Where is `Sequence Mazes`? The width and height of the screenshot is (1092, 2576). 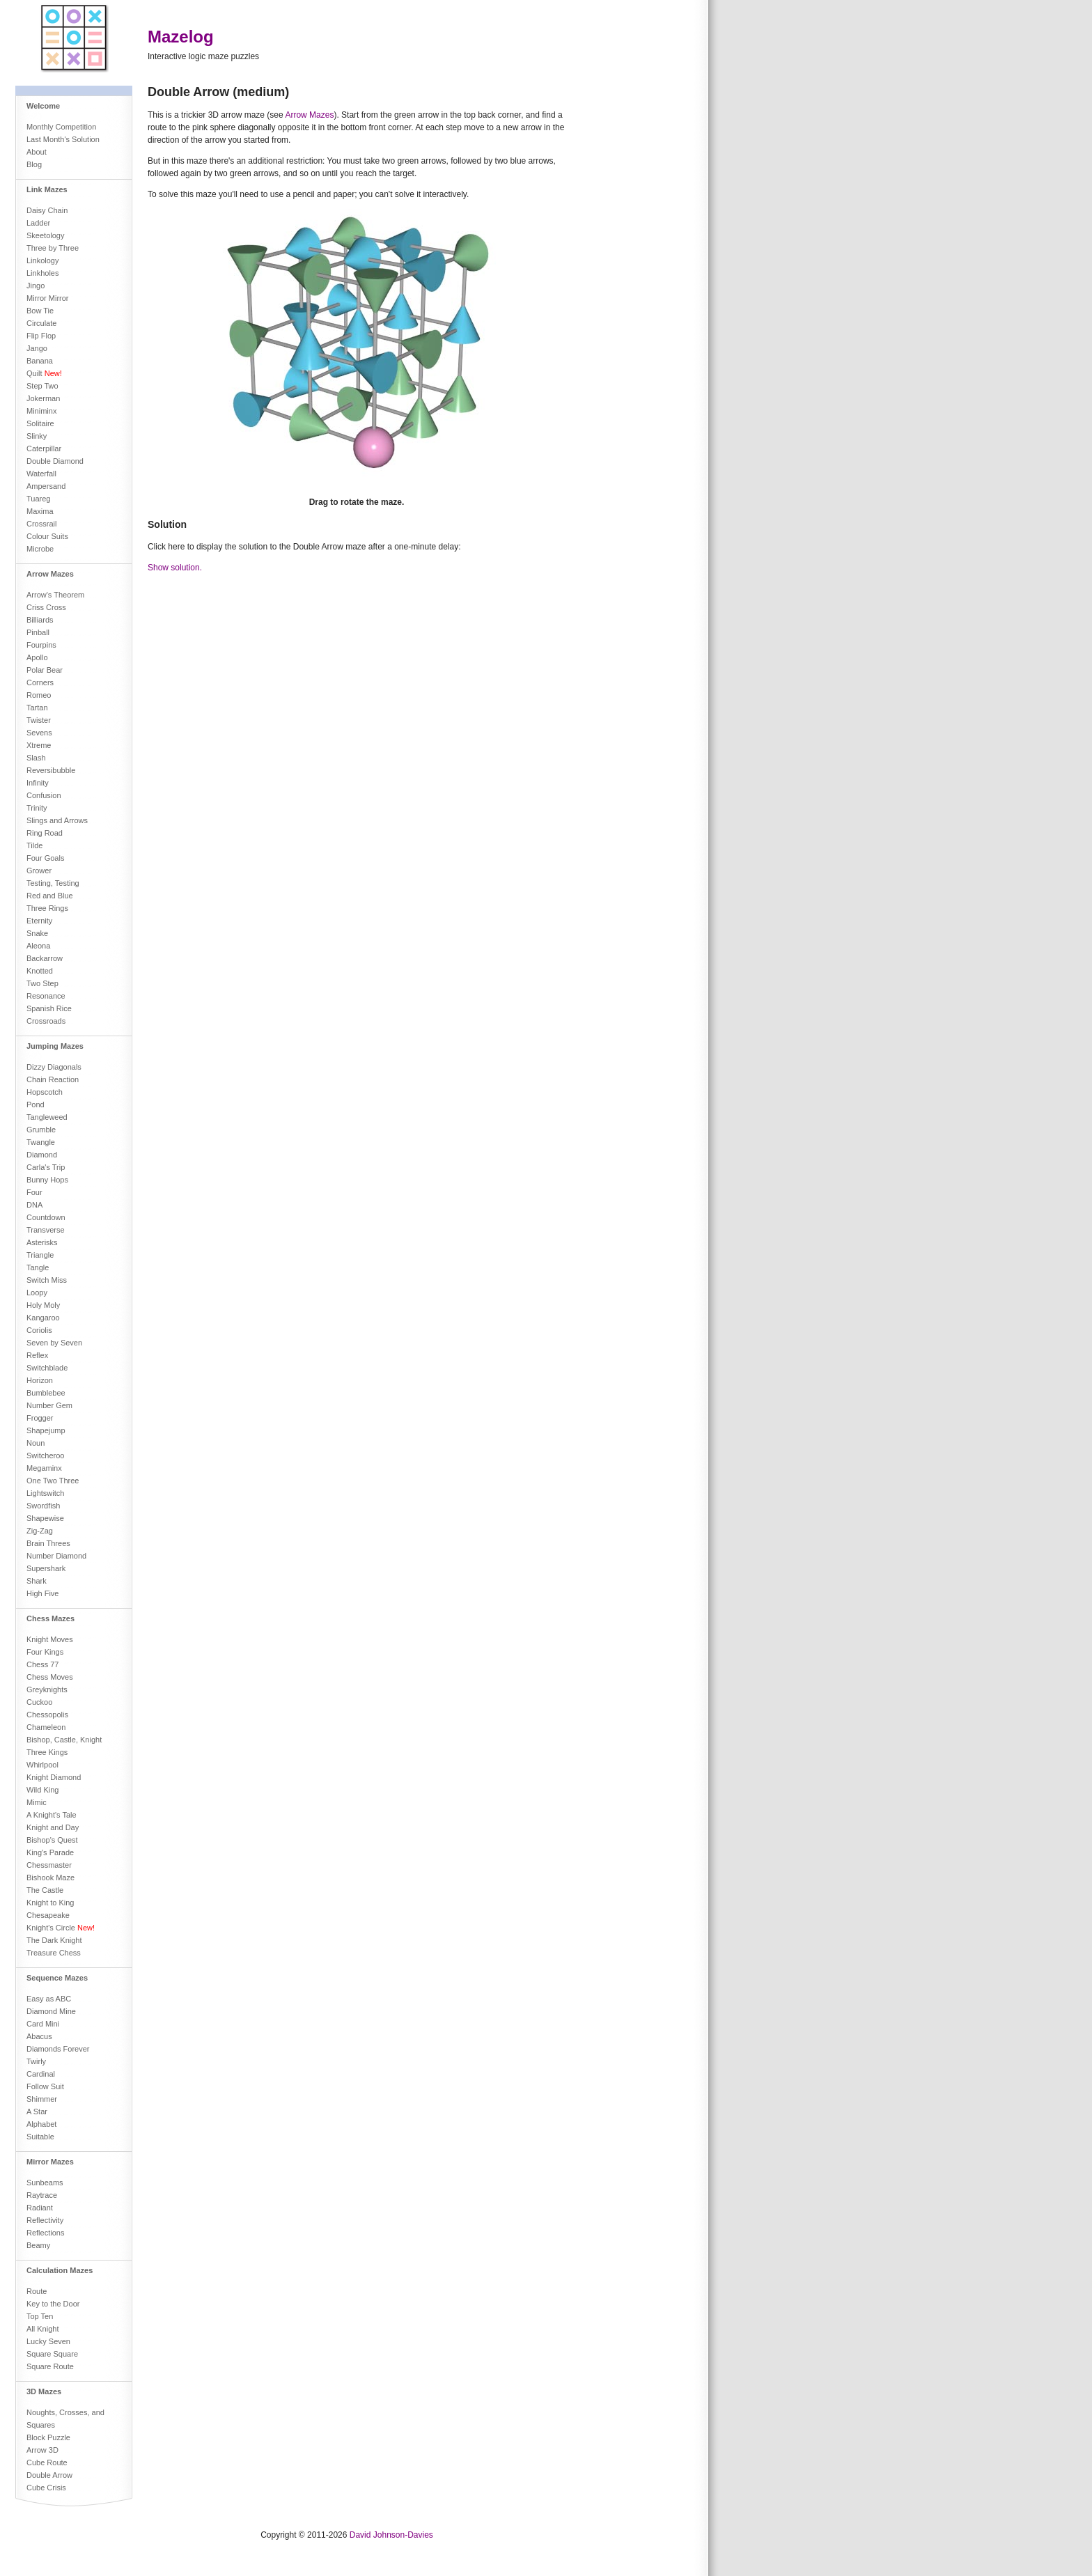
Sequence Mazes is located at coordinates (57, 1978).